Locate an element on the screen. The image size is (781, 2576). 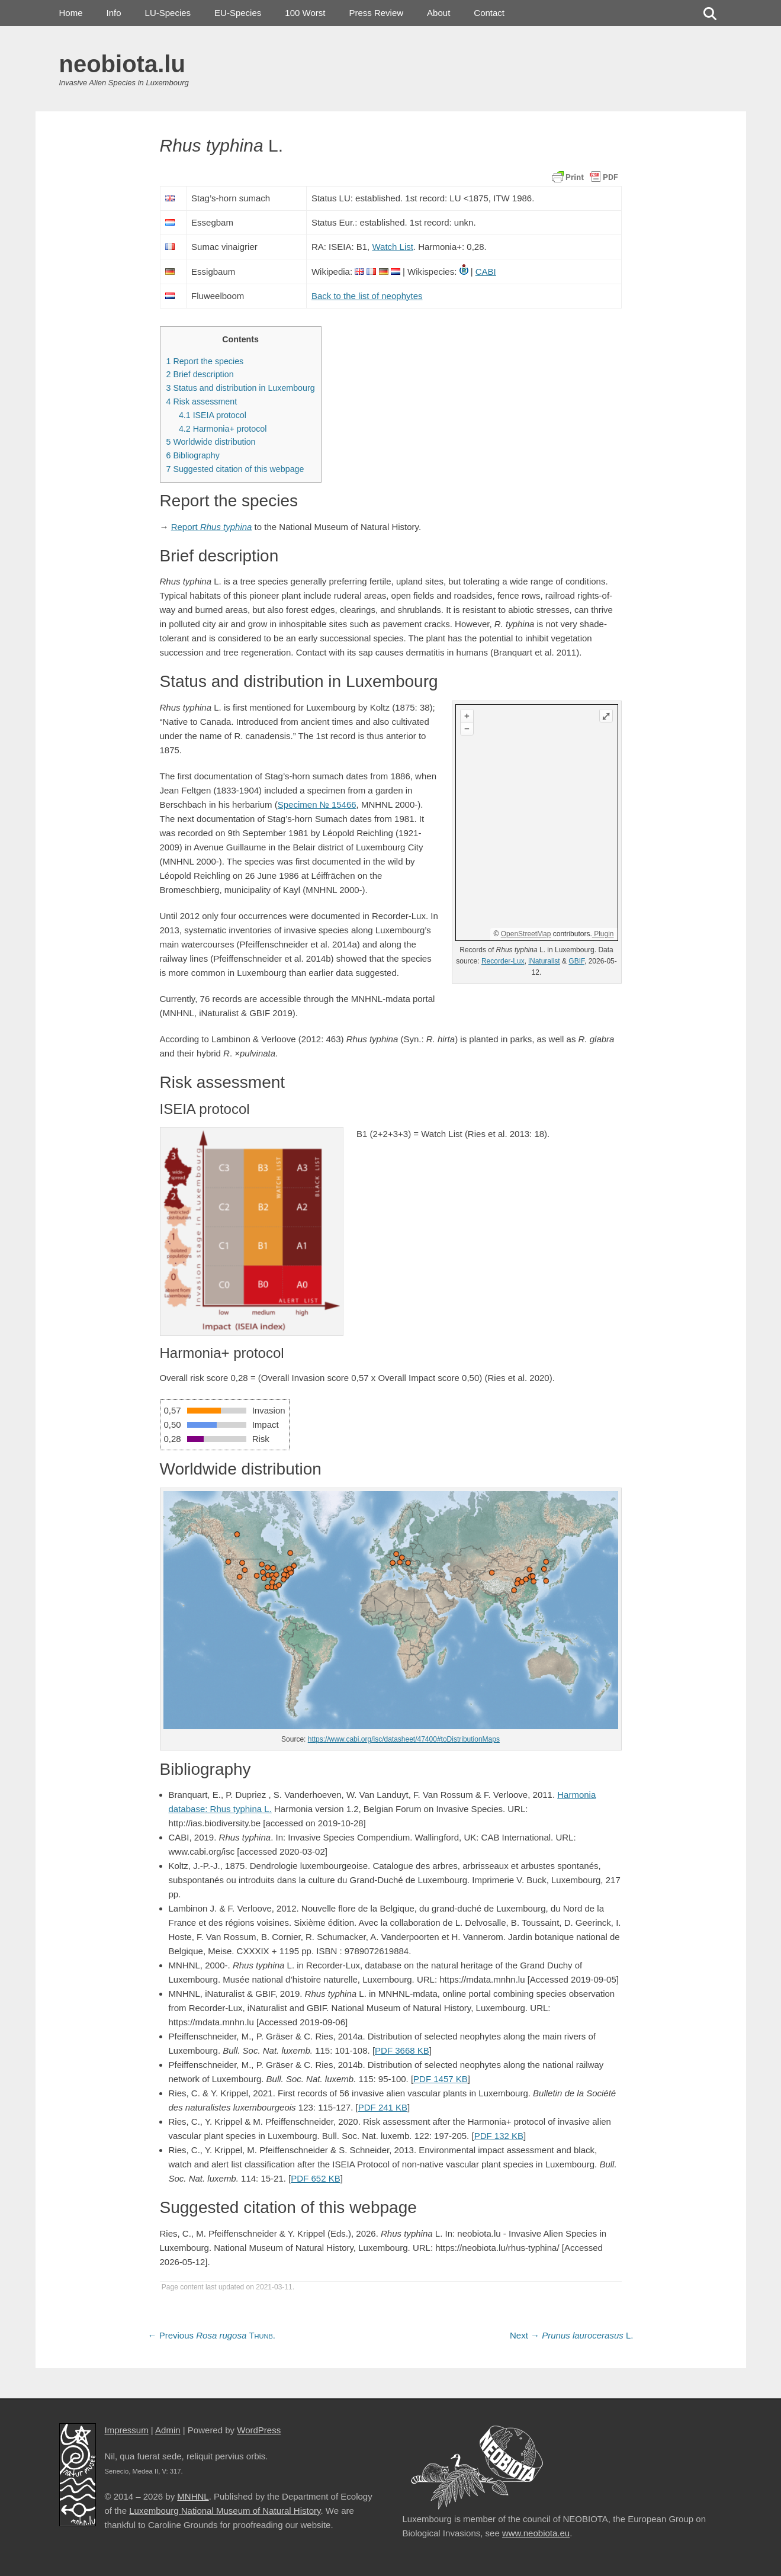
Info is located at coordinates (114, 13).